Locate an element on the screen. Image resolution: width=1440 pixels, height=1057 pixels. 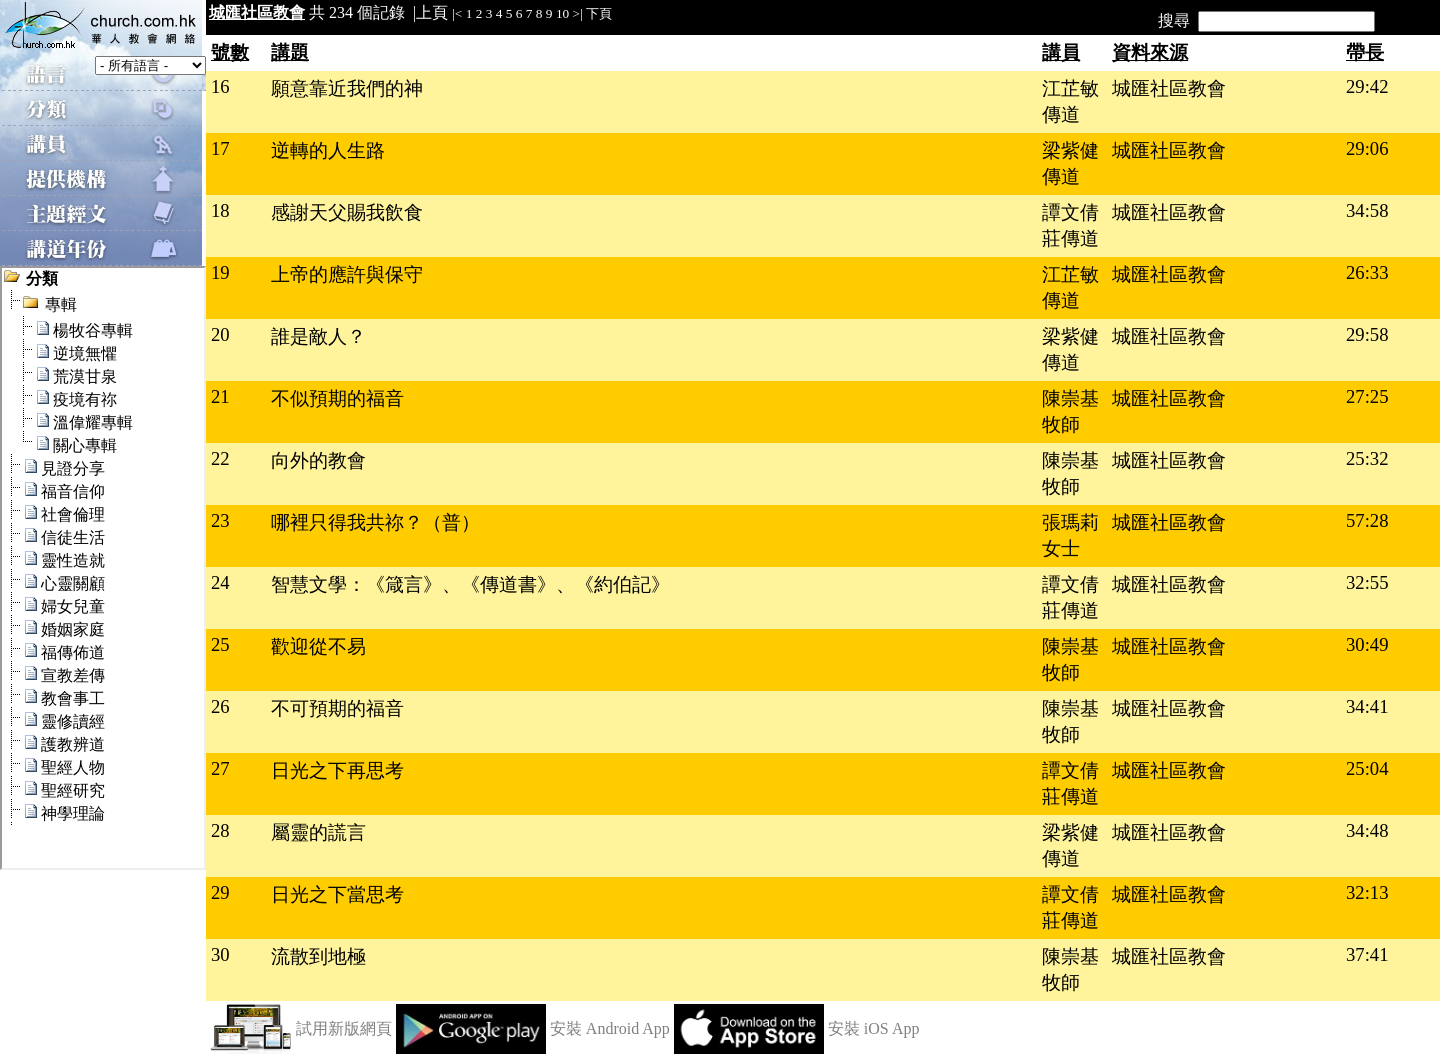
30 is located at coordinates (220, 954).